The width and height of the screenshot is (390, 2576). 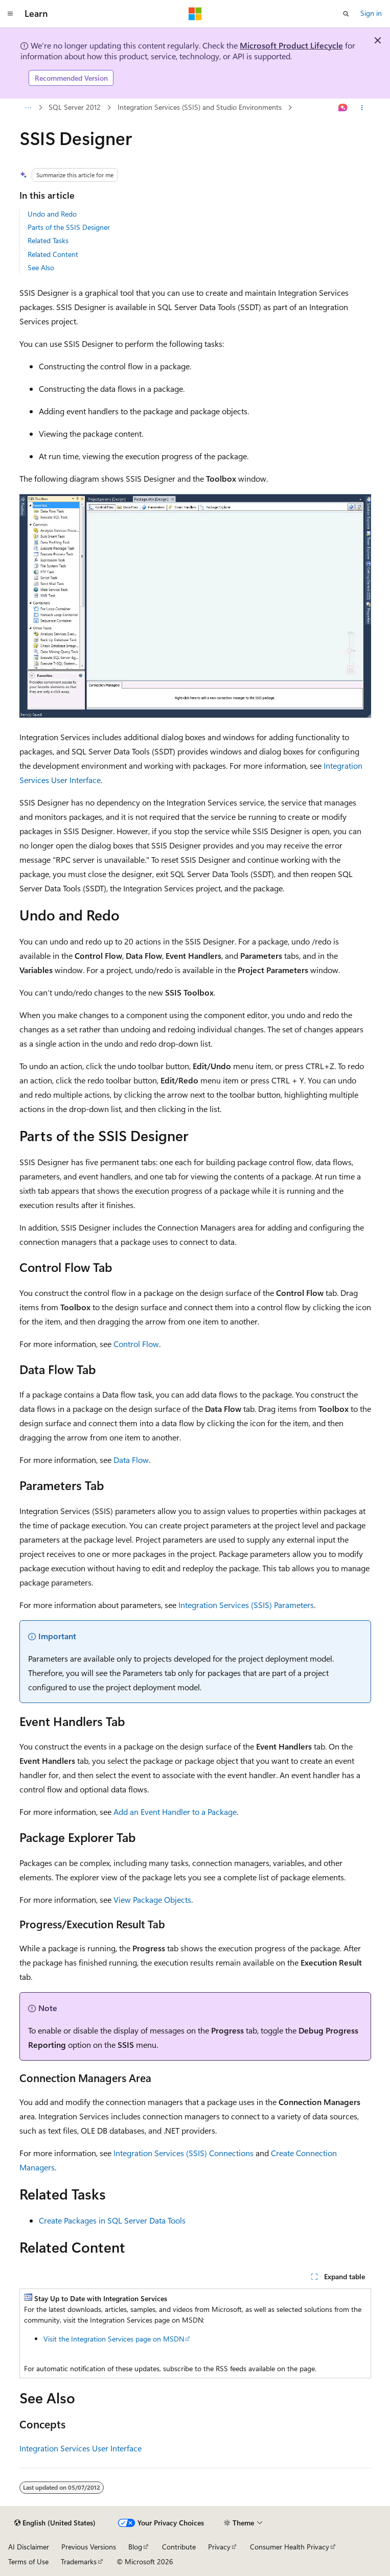 What do you see at coordinates (41, 267) in the screenshot?
I see `See Also` at bounding box center [41, 267].